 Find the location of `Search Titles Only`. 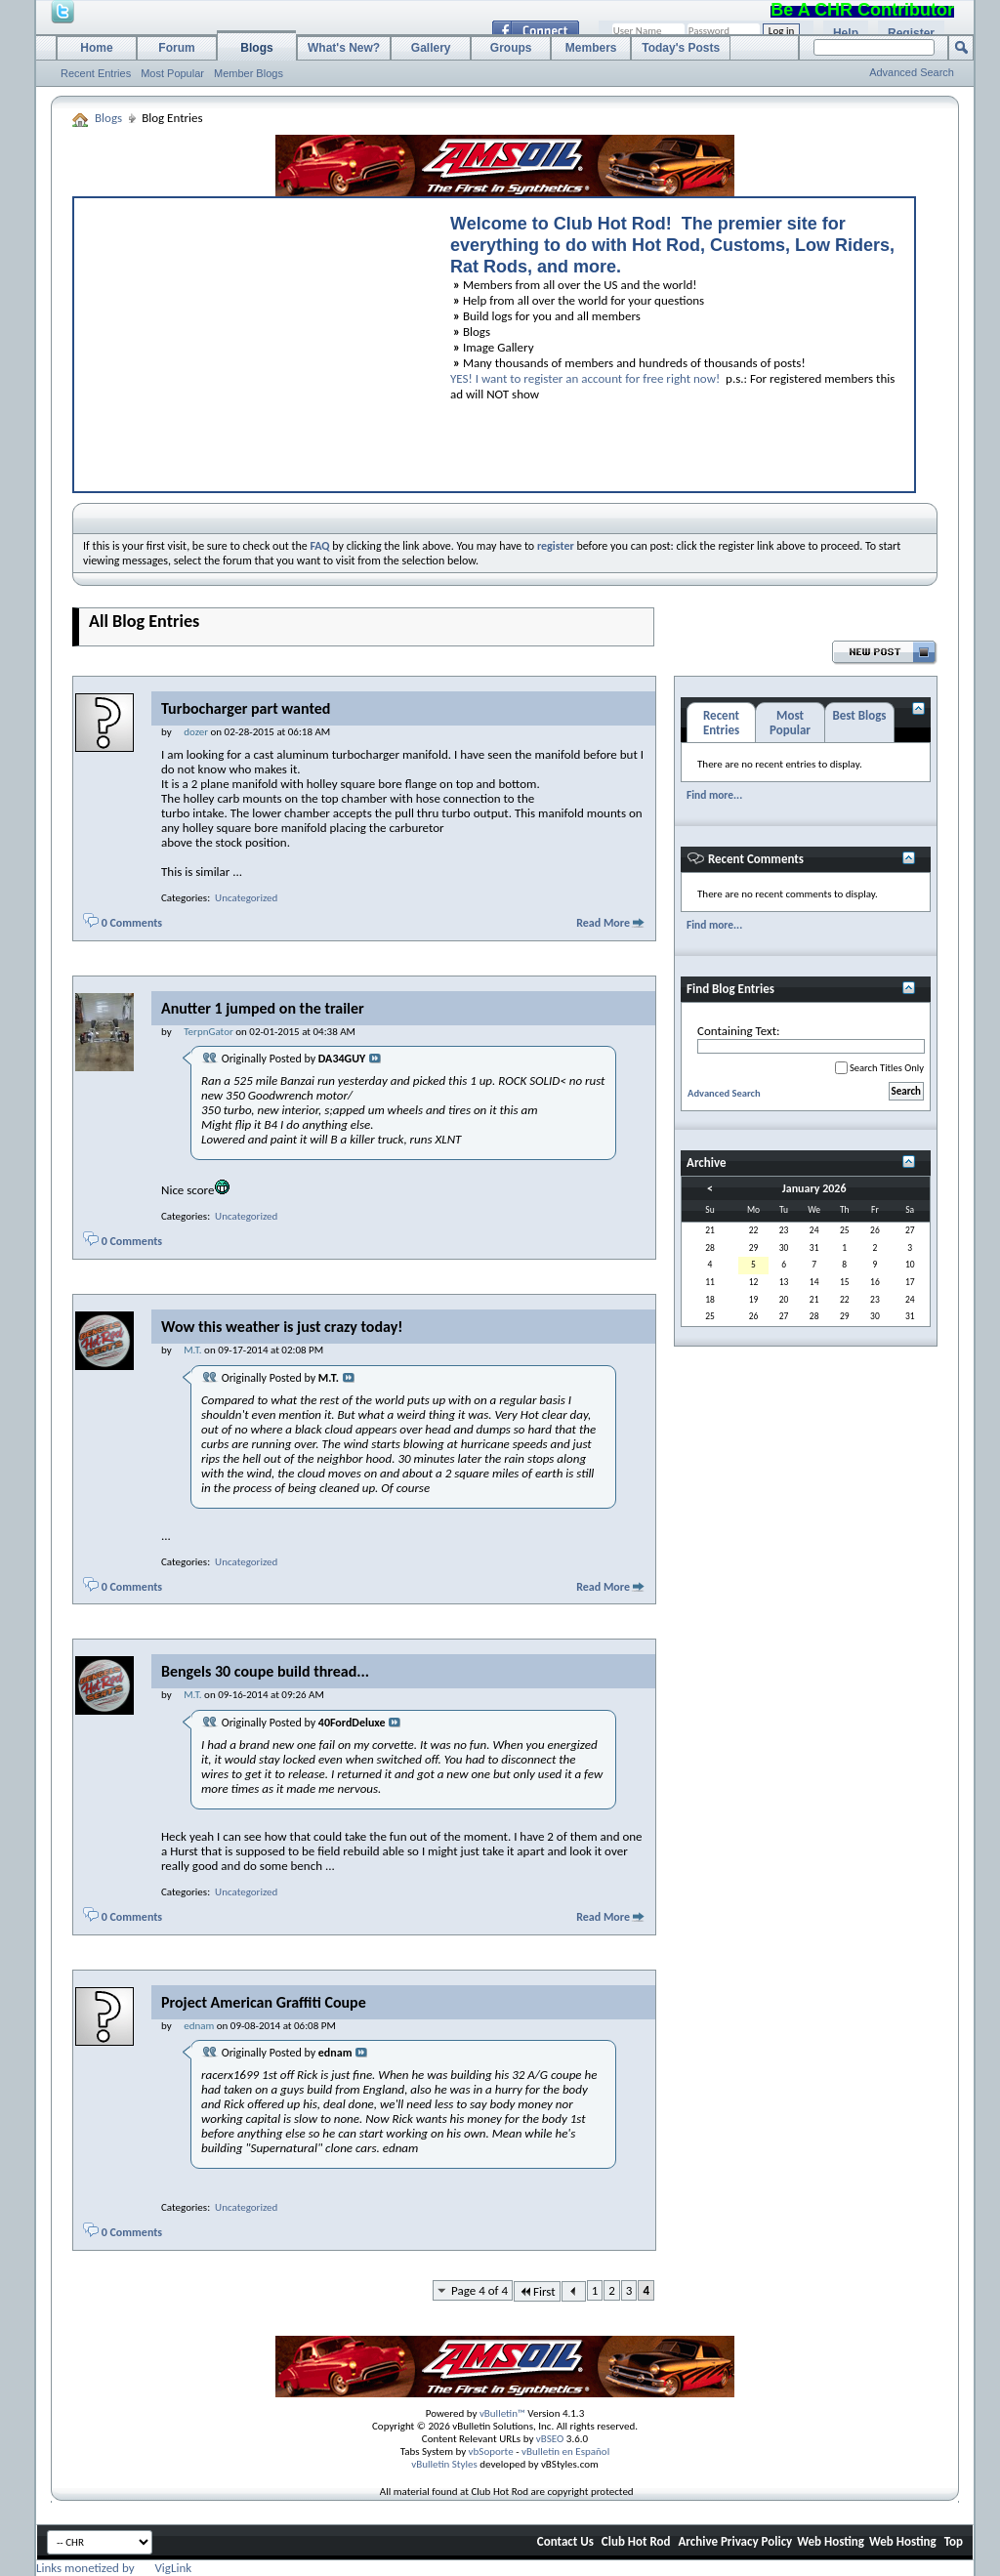

Search Titles Only is located at coordinates (879, 1067).